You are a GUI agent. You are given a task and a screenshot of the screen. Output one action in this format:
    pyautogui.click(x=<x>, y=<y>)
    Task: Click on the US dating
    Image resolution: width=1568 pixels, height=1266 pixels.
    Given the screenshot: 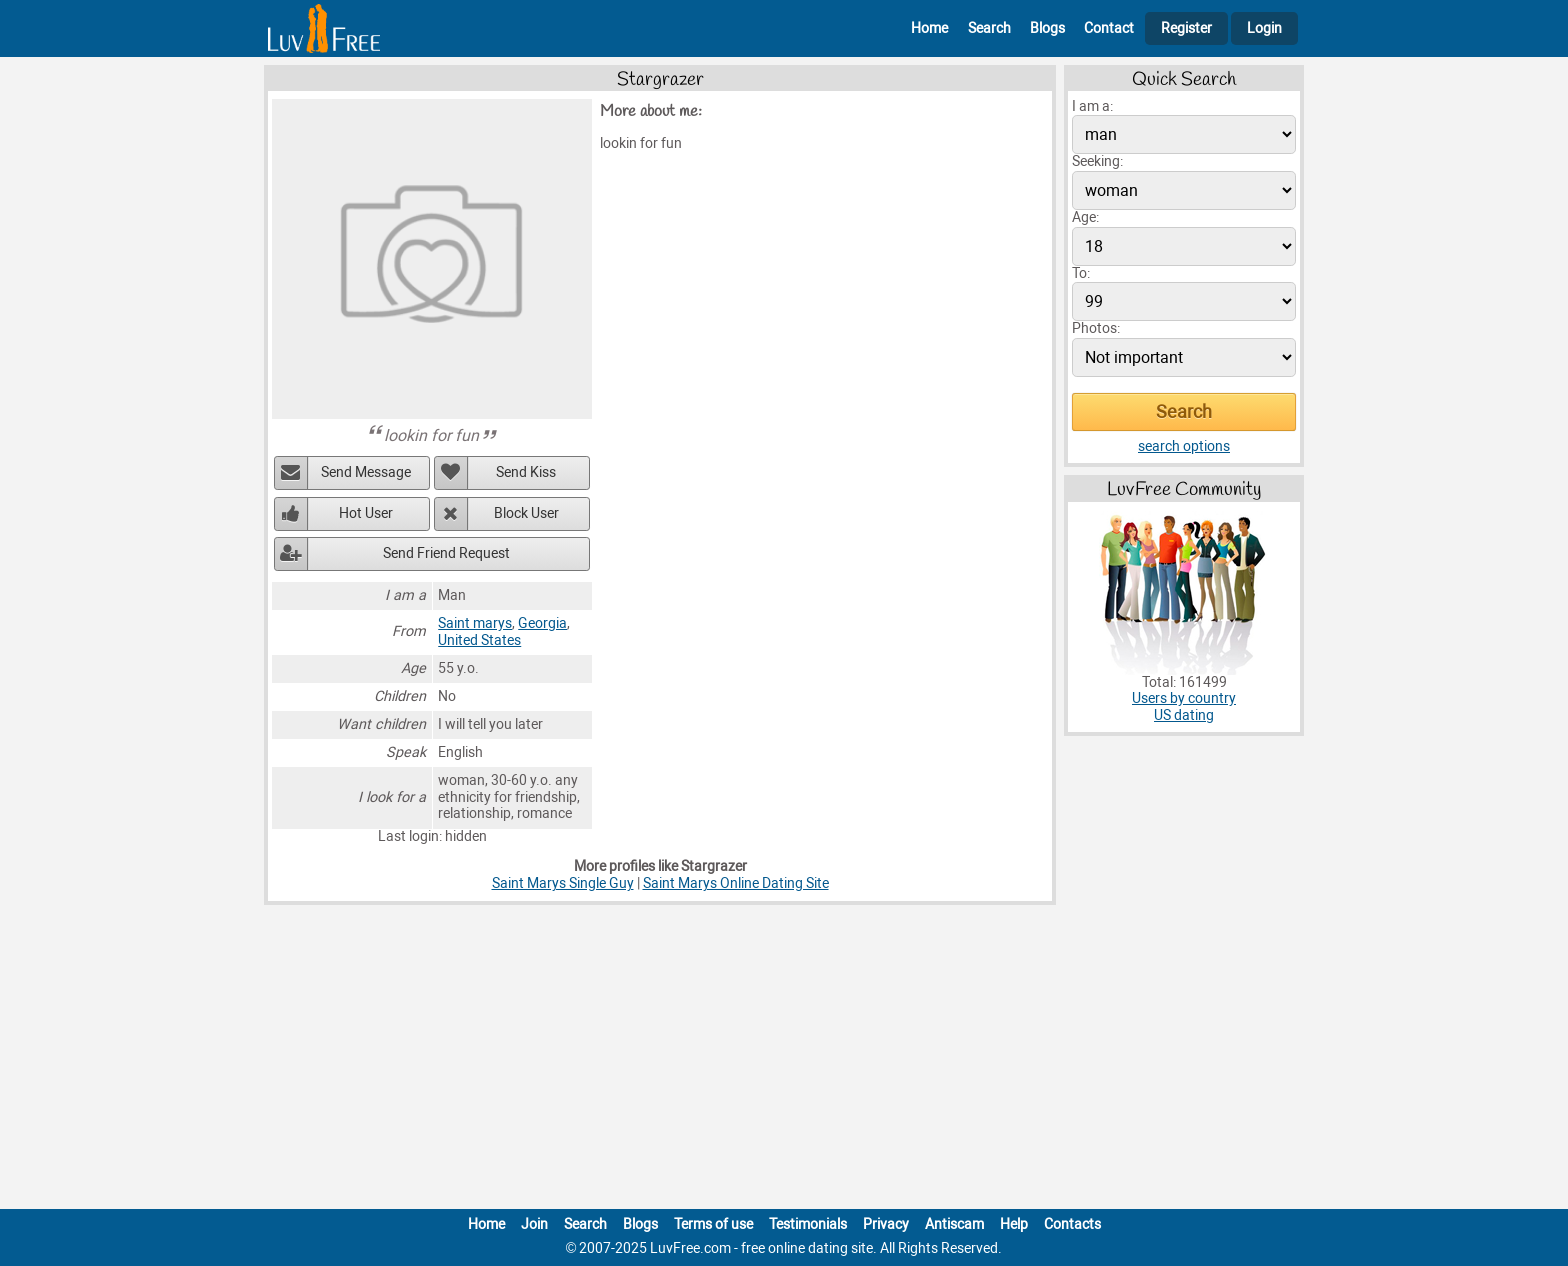 What is the action you would take?
    pyautogui.click(x=1184, y=715)
    